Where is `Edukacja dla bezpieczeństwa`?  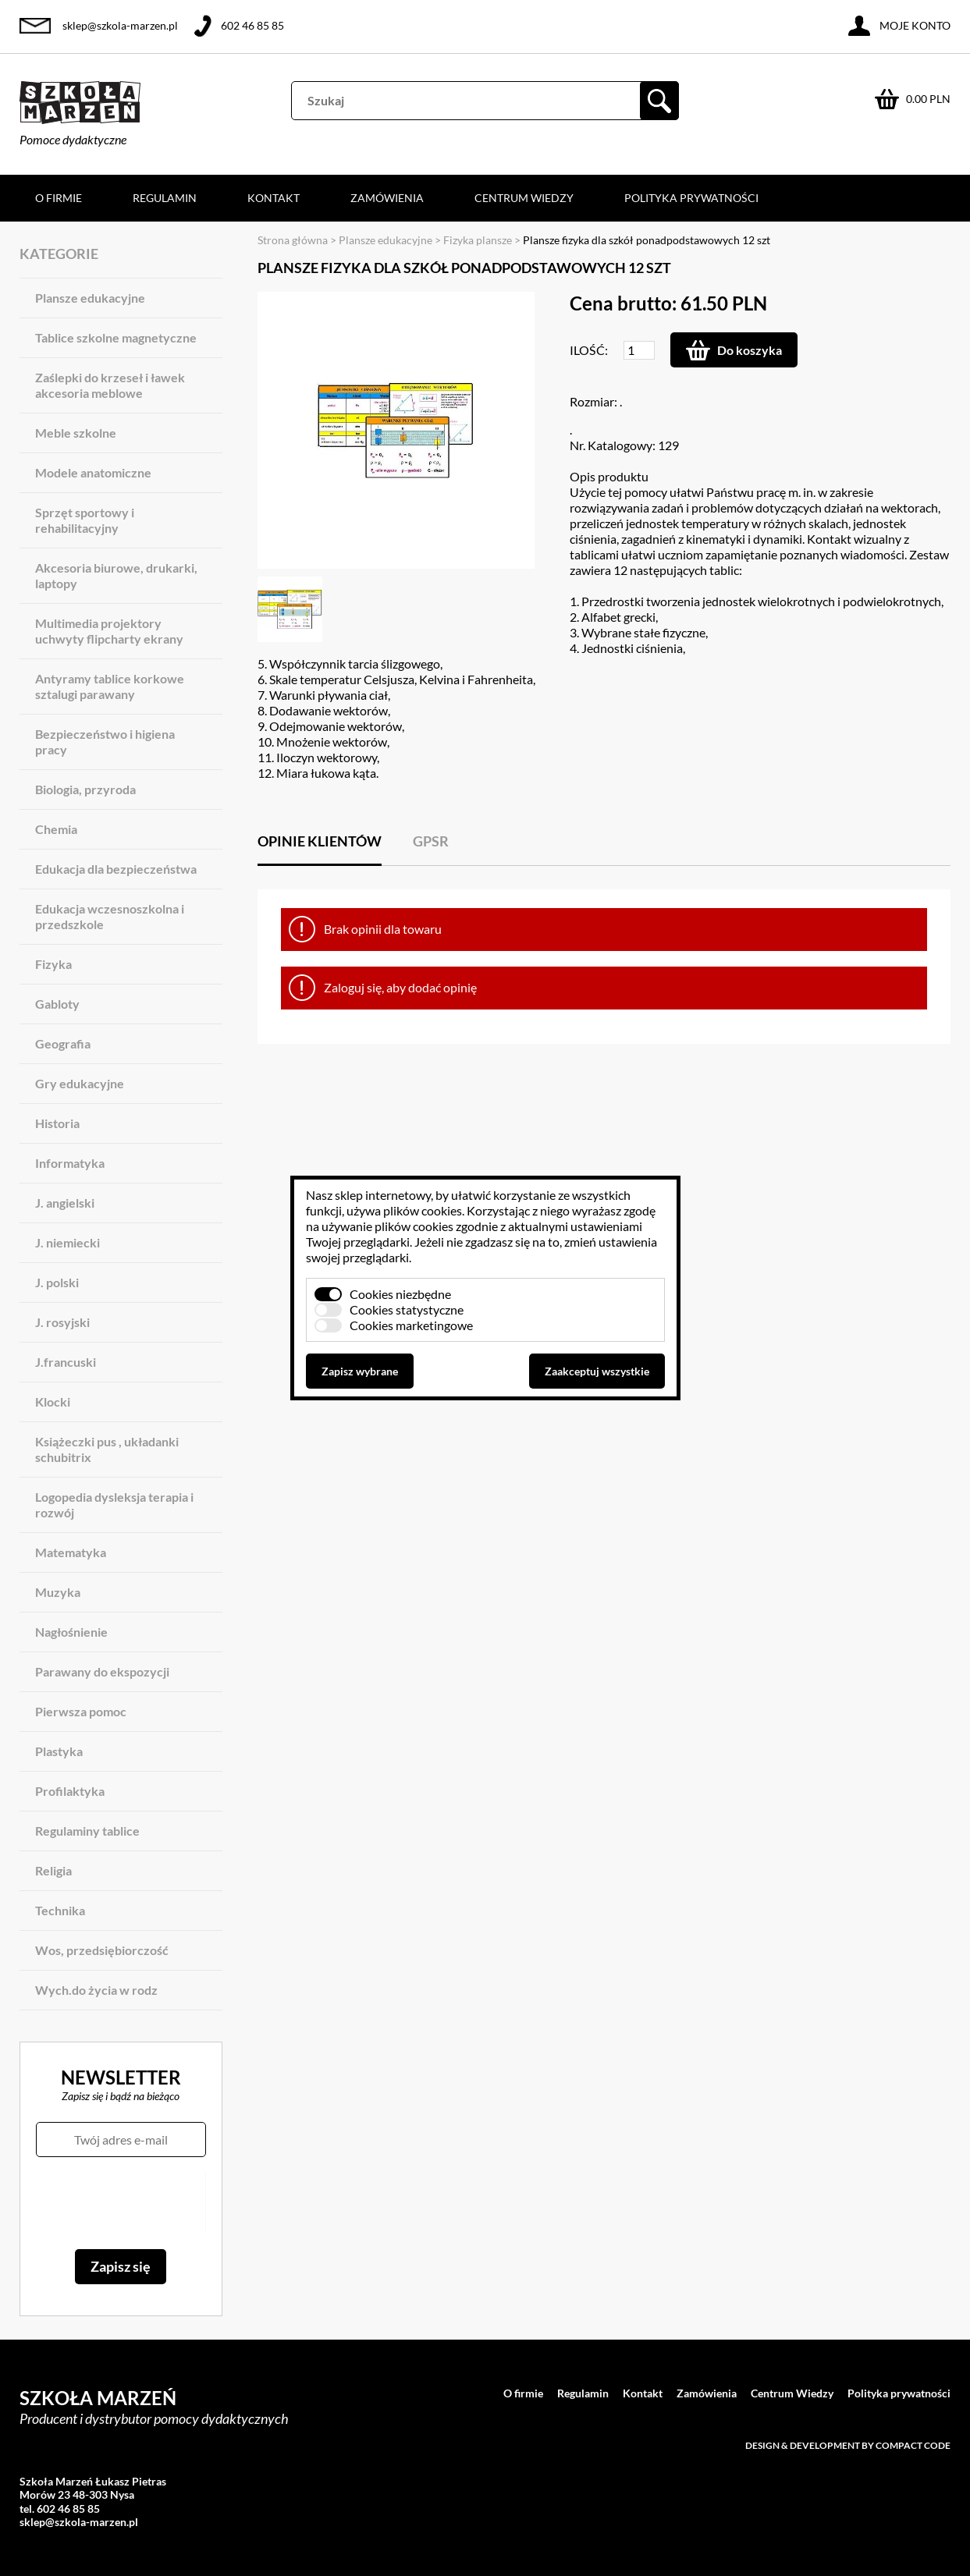
Edukacja dla bezpieczeństwa is located at coordinates (116, 868).